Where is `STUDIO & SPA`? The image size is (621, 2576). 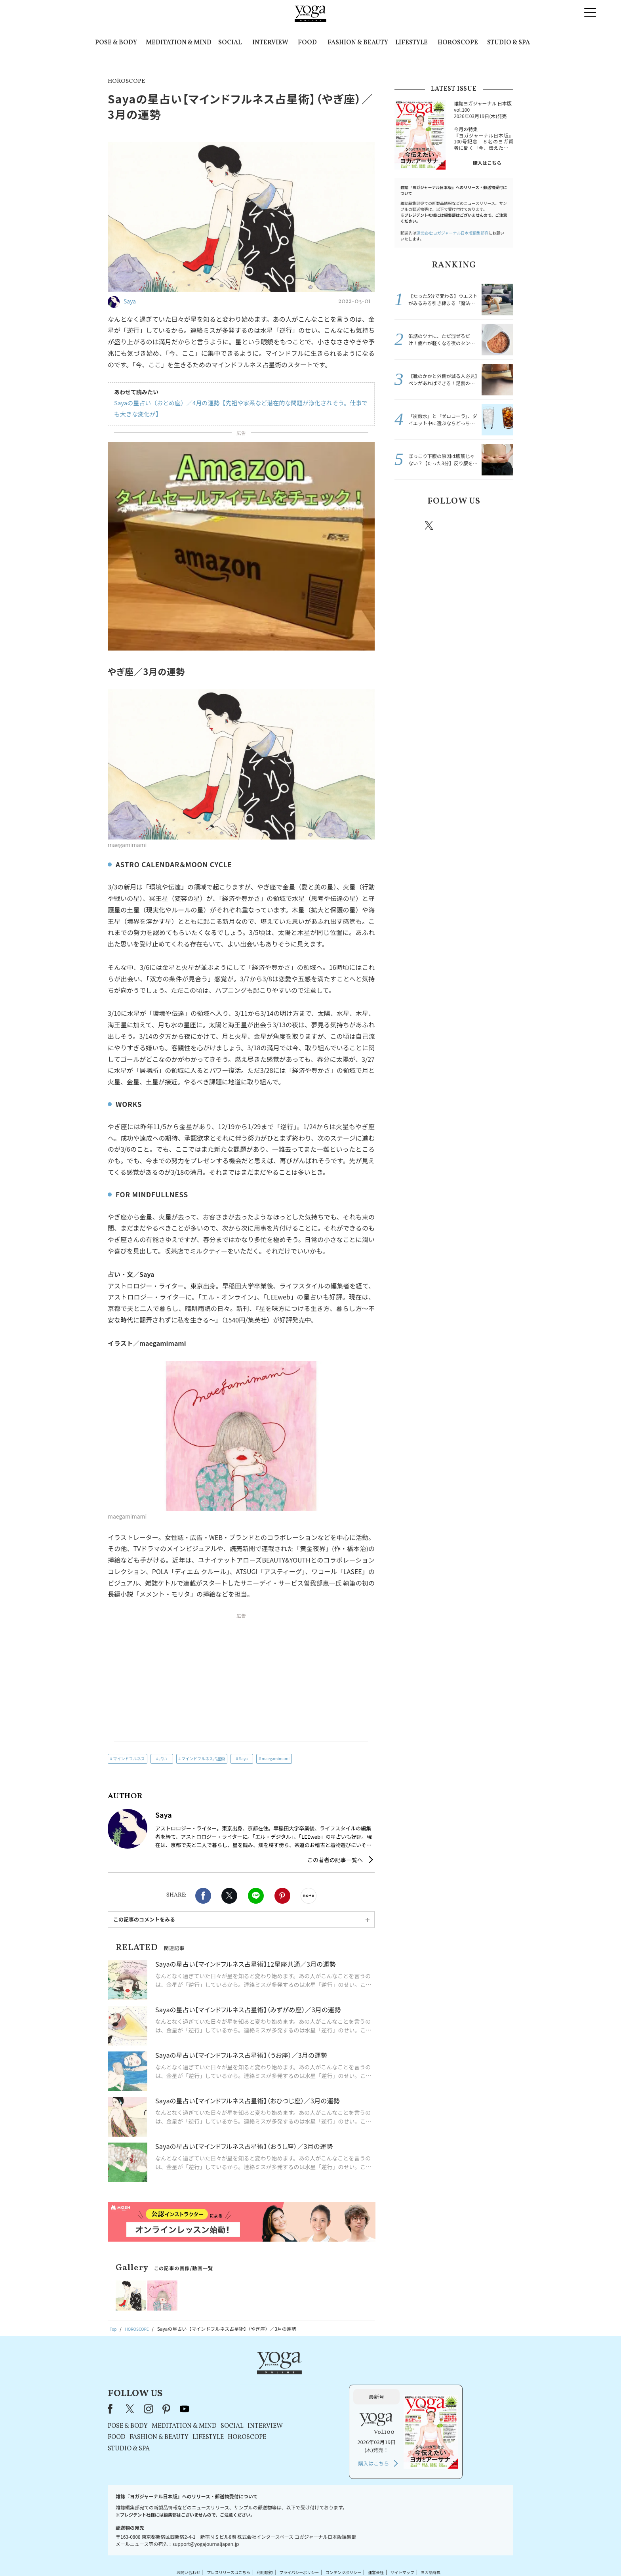 STUDIO & SPA is located at coordinates (508, 42).